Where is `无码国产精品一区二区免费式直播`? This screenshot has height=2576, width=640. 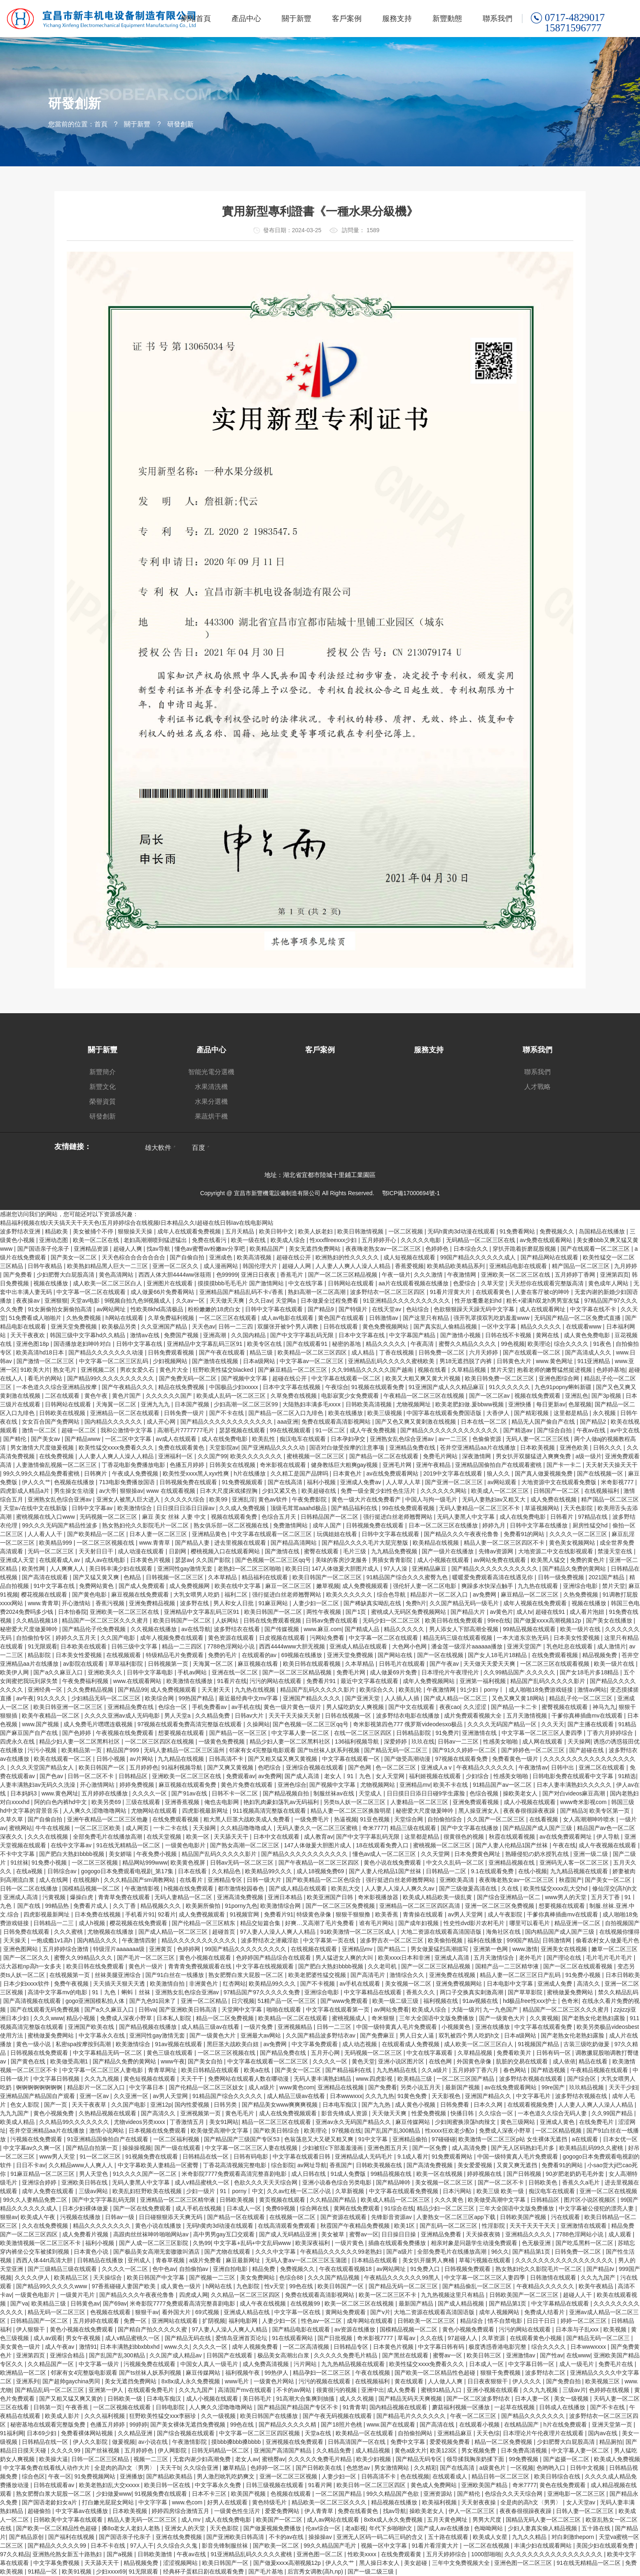 无码国产精品一区二区免费式直播 is located at coordinates (578, 1318).